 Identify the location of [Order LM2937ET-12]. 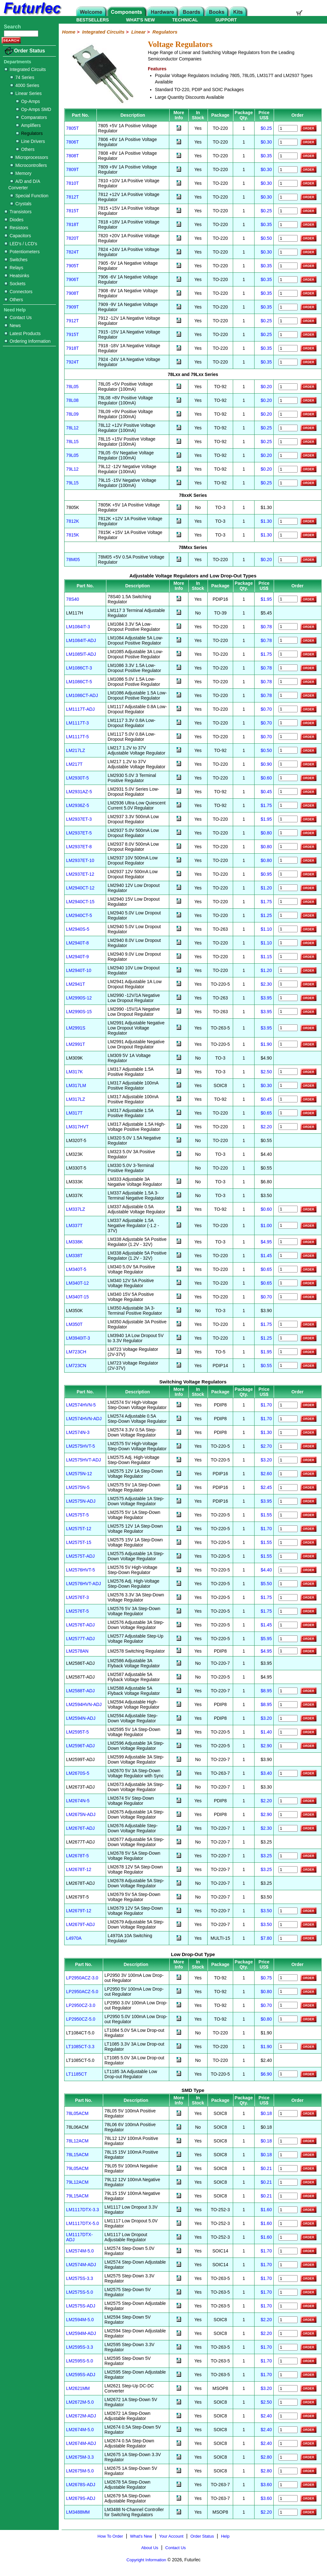
(288, 874).